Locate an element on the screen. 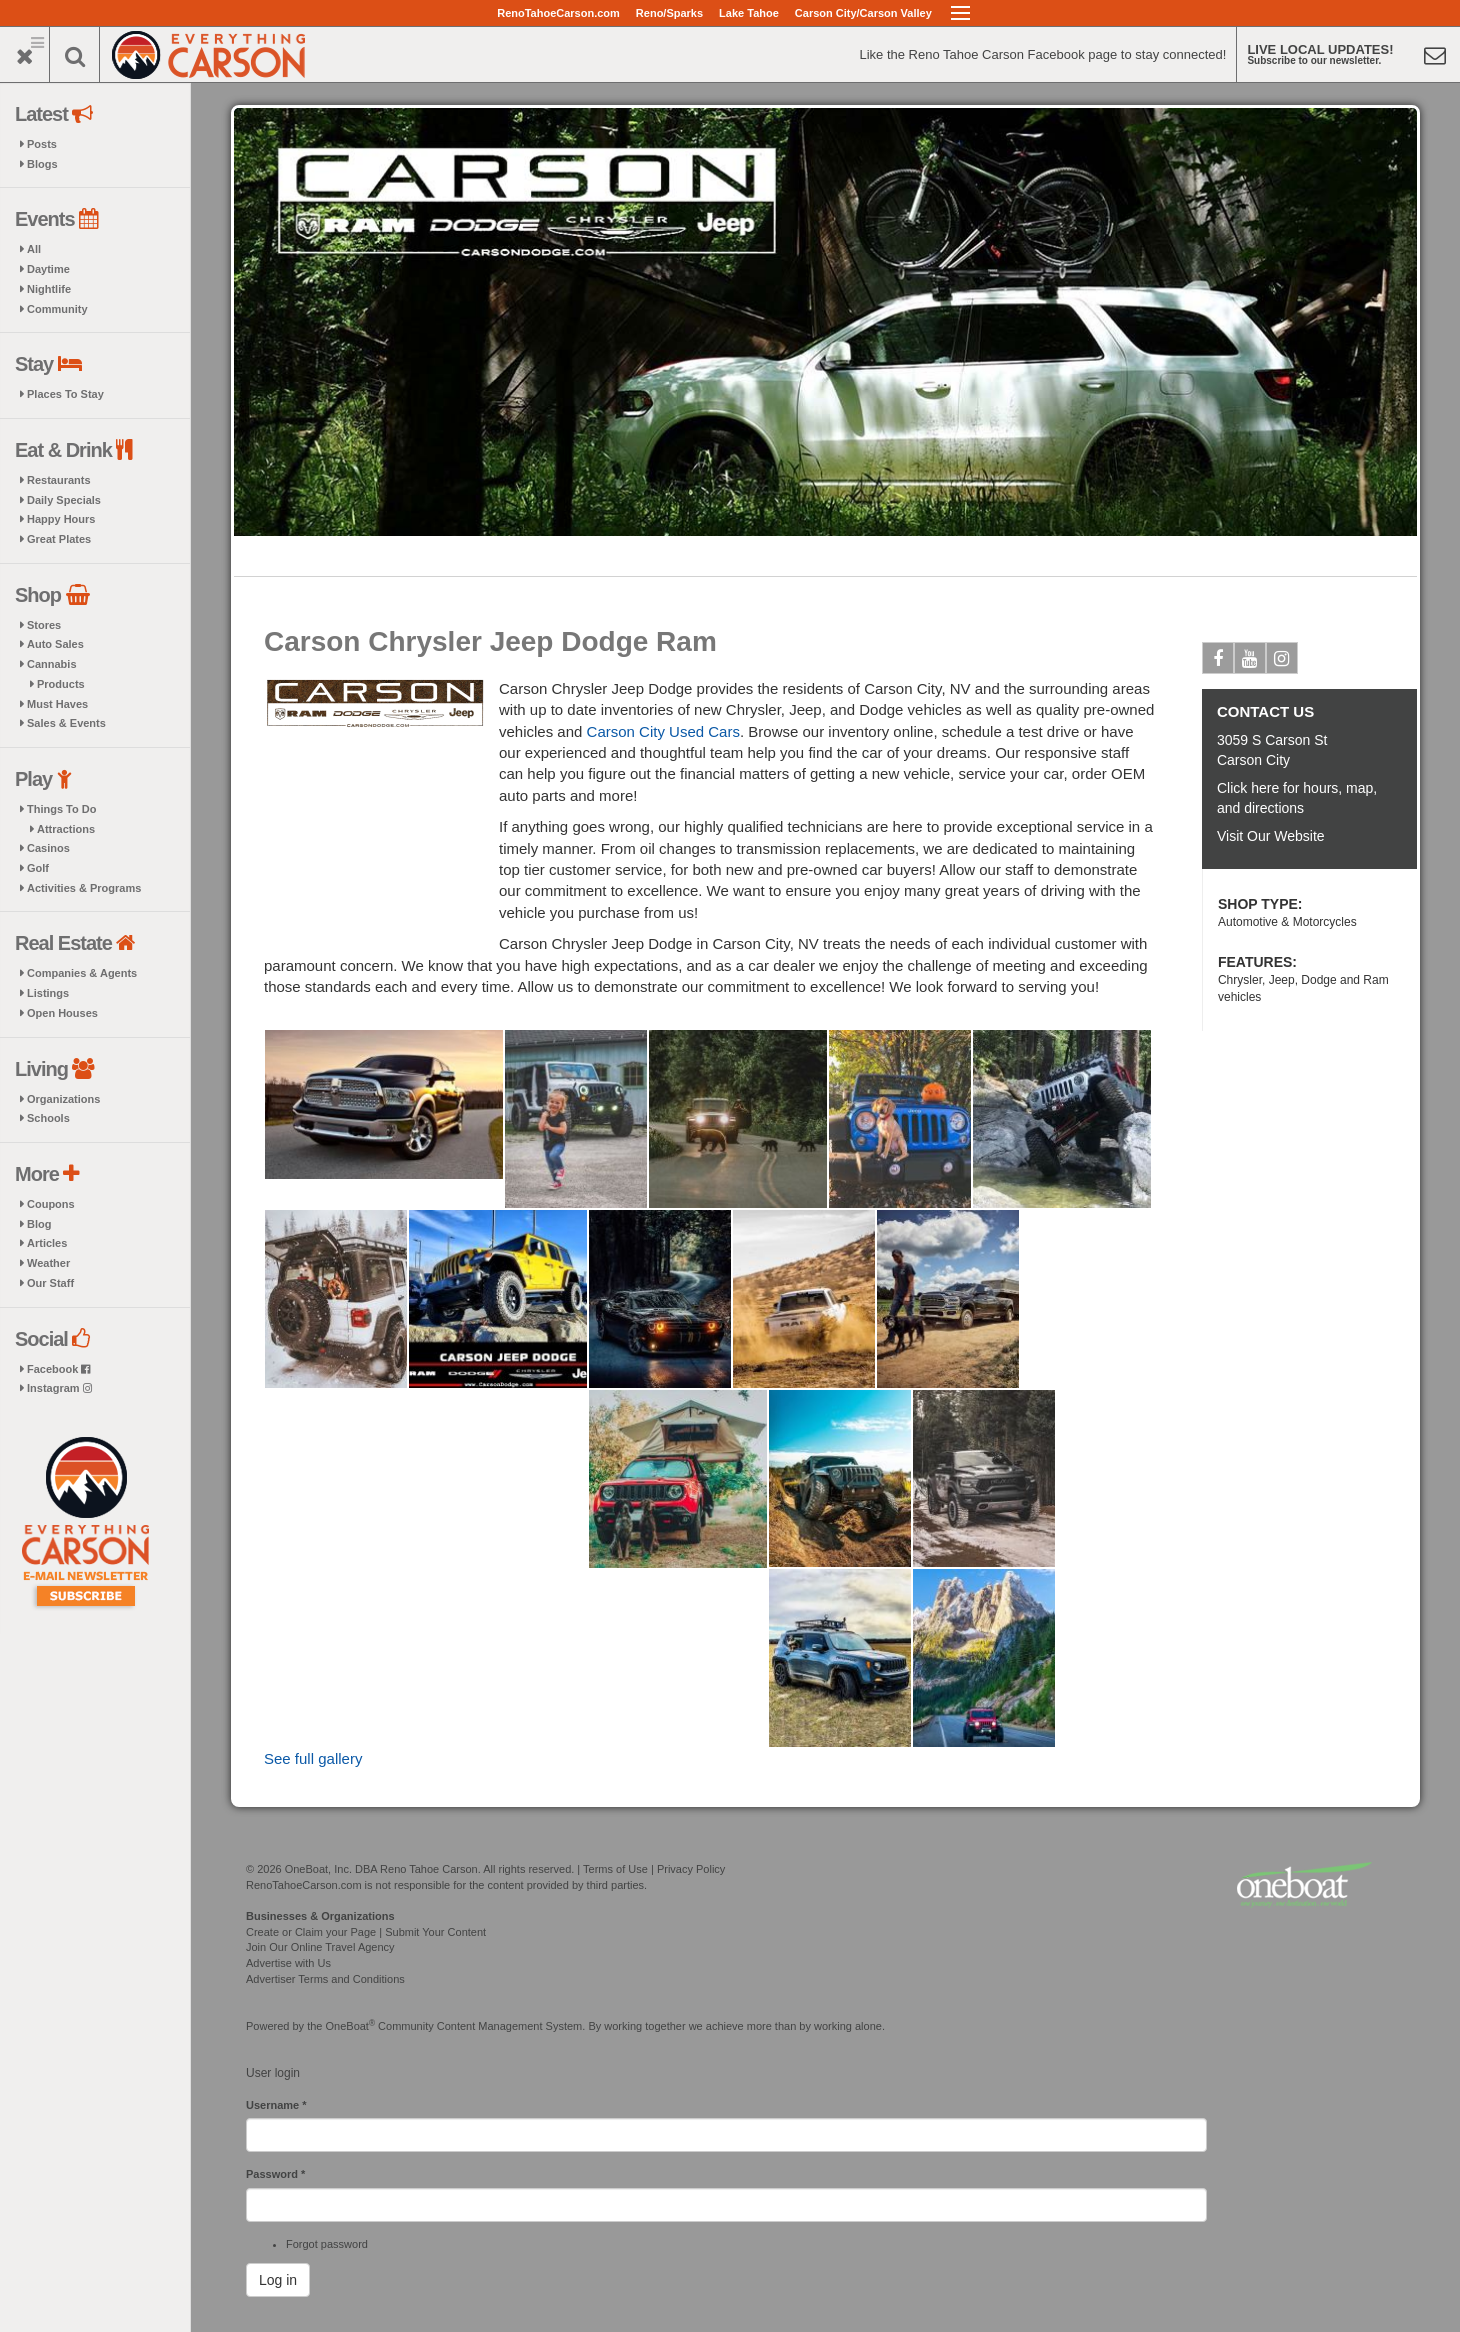 The height and width of the screenshot is (2332, 1460). Like the Reno Tahoe Carson Facebook page to stay connected! is located at coordinates (1042, 54).